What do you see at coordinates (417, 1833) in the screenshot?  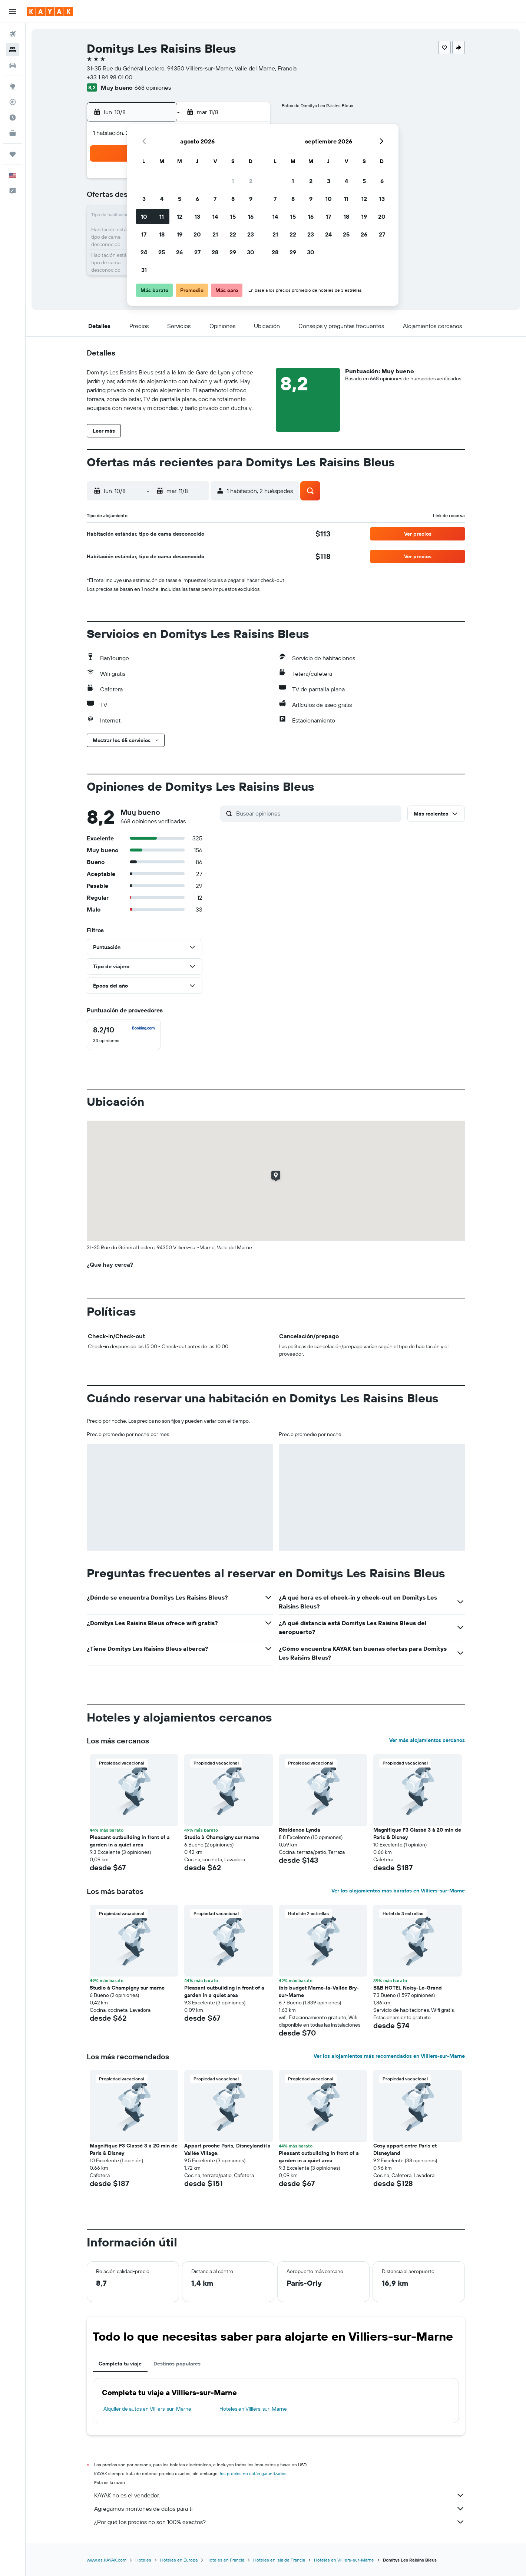 I see `Magnifique F3 Classé 3 à 20 min de Paris & Disney [button]` at bounding box center [417, 1833].